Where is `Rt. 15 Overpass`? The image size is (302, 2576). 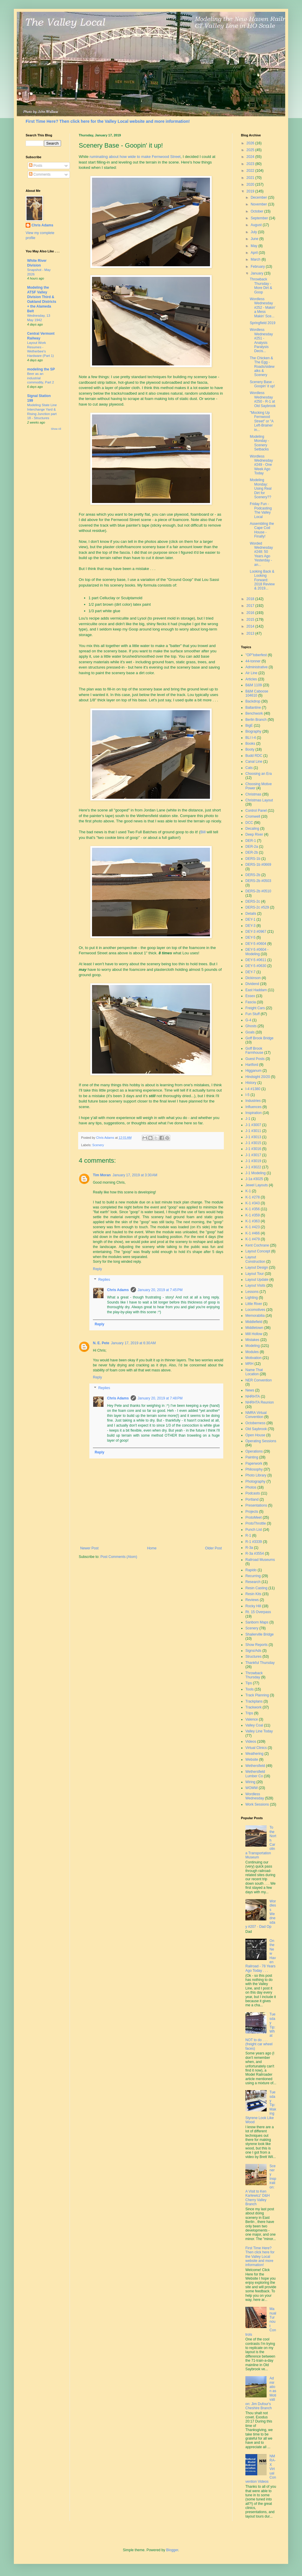 Rt. 15 Overpass is located at coordinates (258, 1612).